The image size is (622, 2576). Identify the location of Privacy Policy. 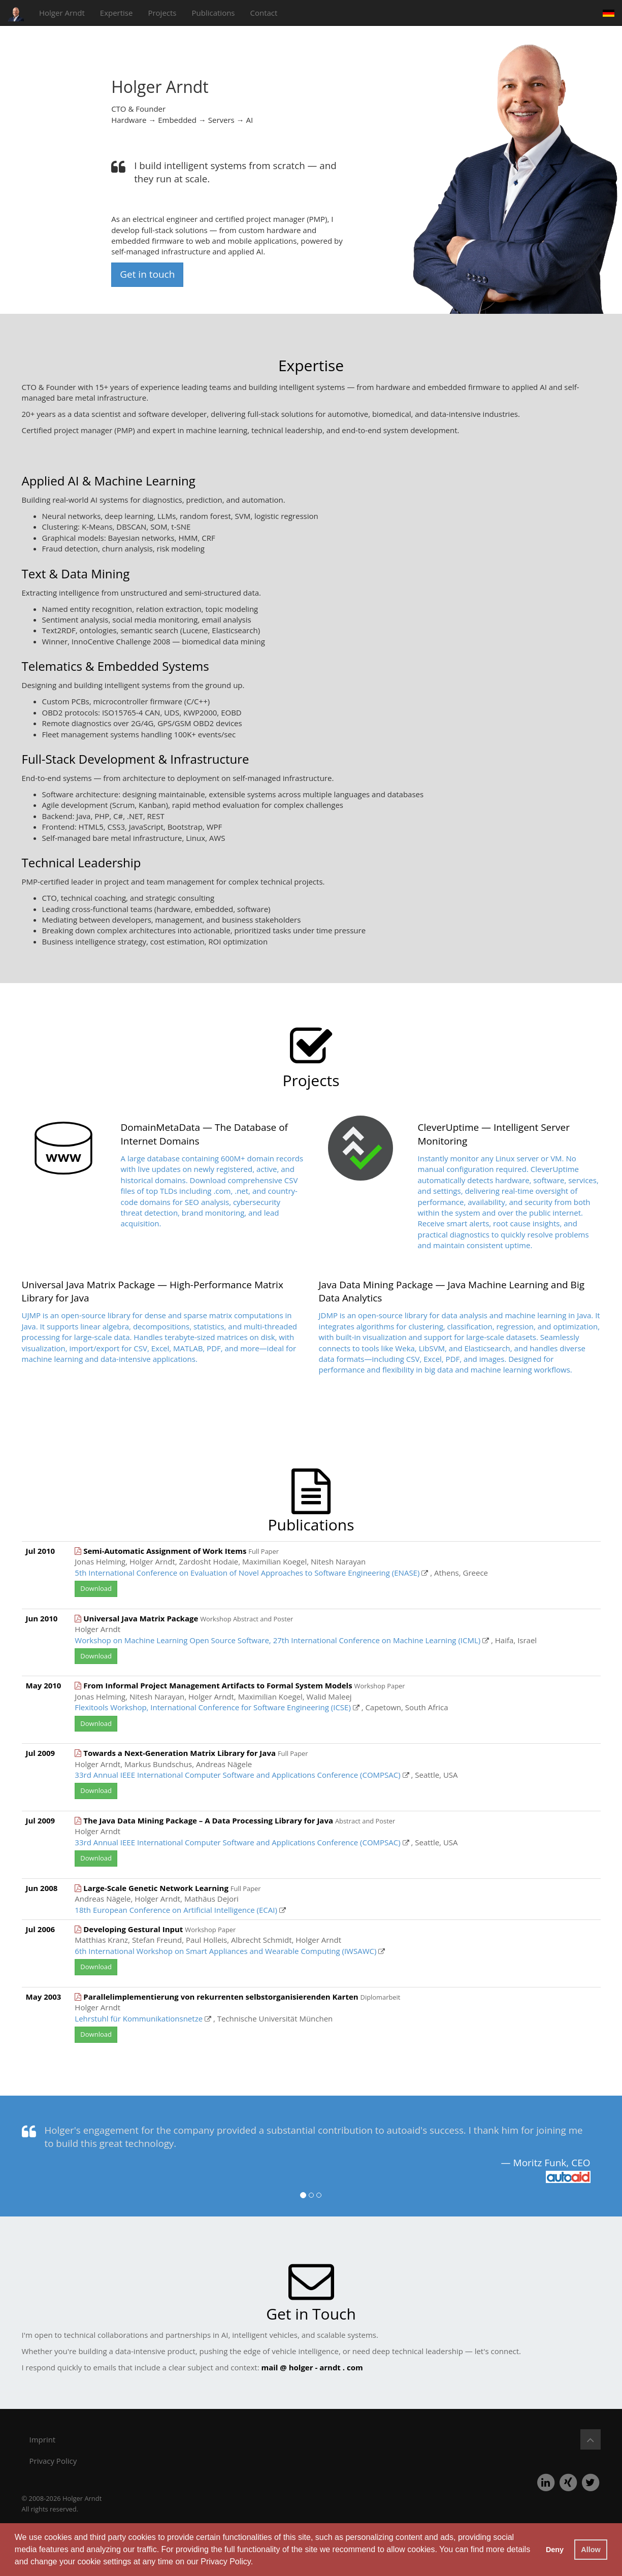
(225, 2561).